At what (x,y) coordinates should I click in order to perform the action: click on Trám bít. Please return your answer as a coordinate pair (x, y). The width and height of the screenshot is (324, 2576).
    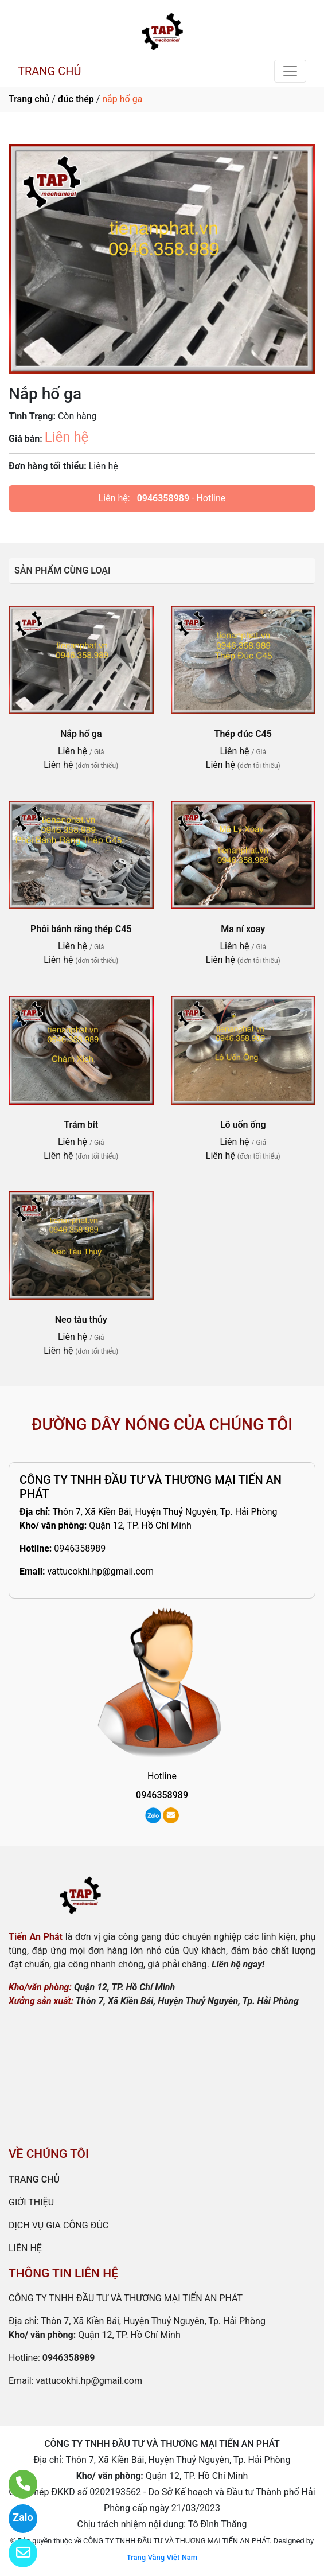
    Looking at the image, I should click on (81, 1124).